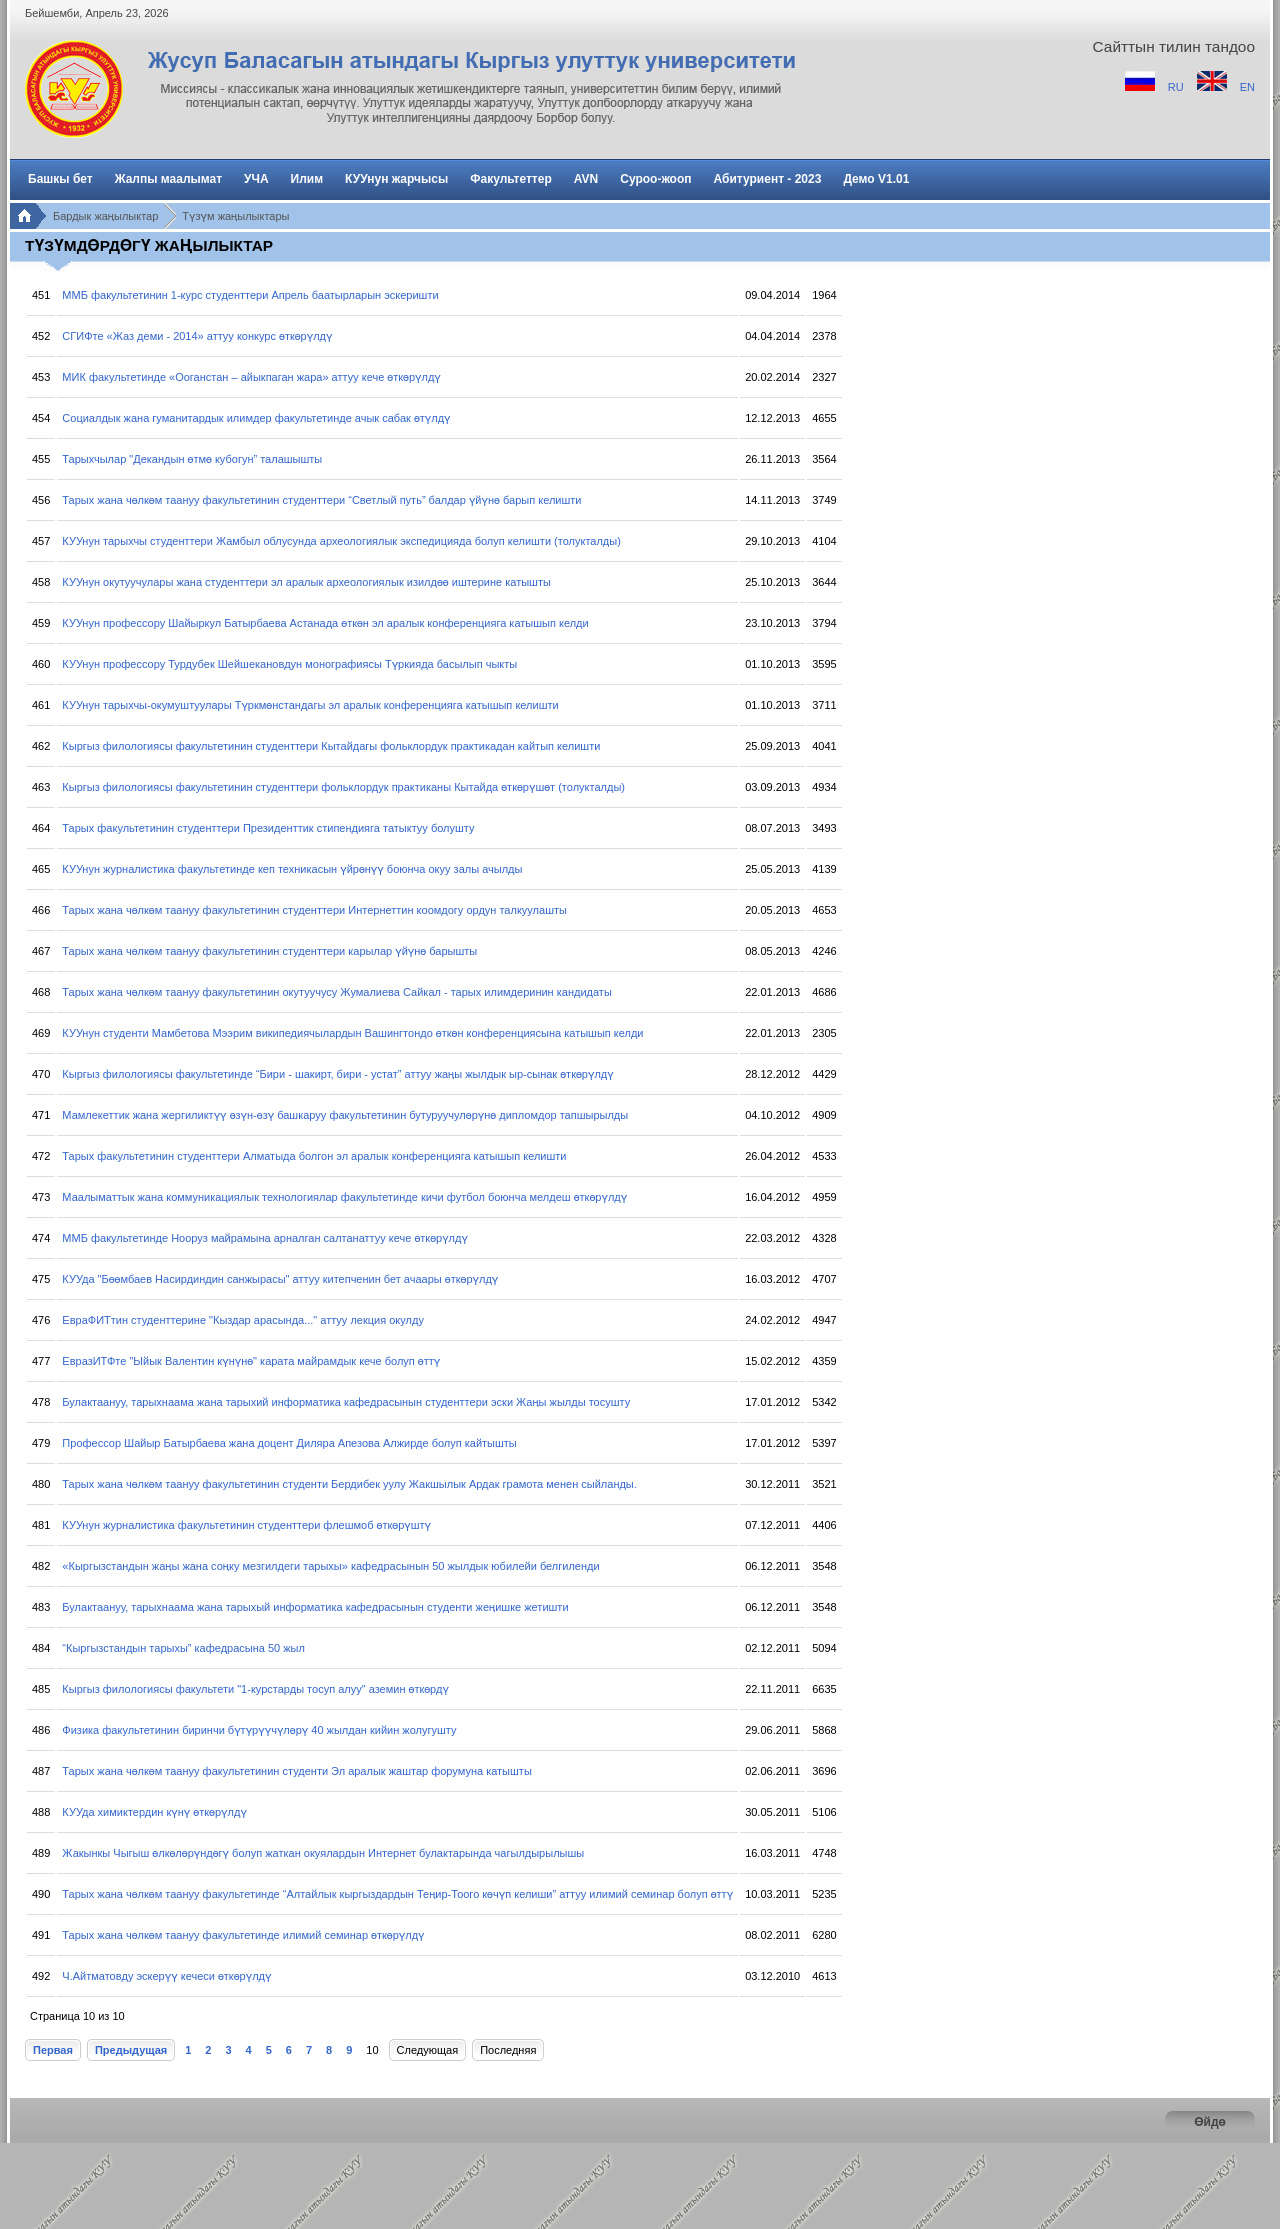 The width and height of the screenshot is (1280, 2229). I want to click on КУУда химиктердин күнү өткөрүлдү, so click(154, 1812).